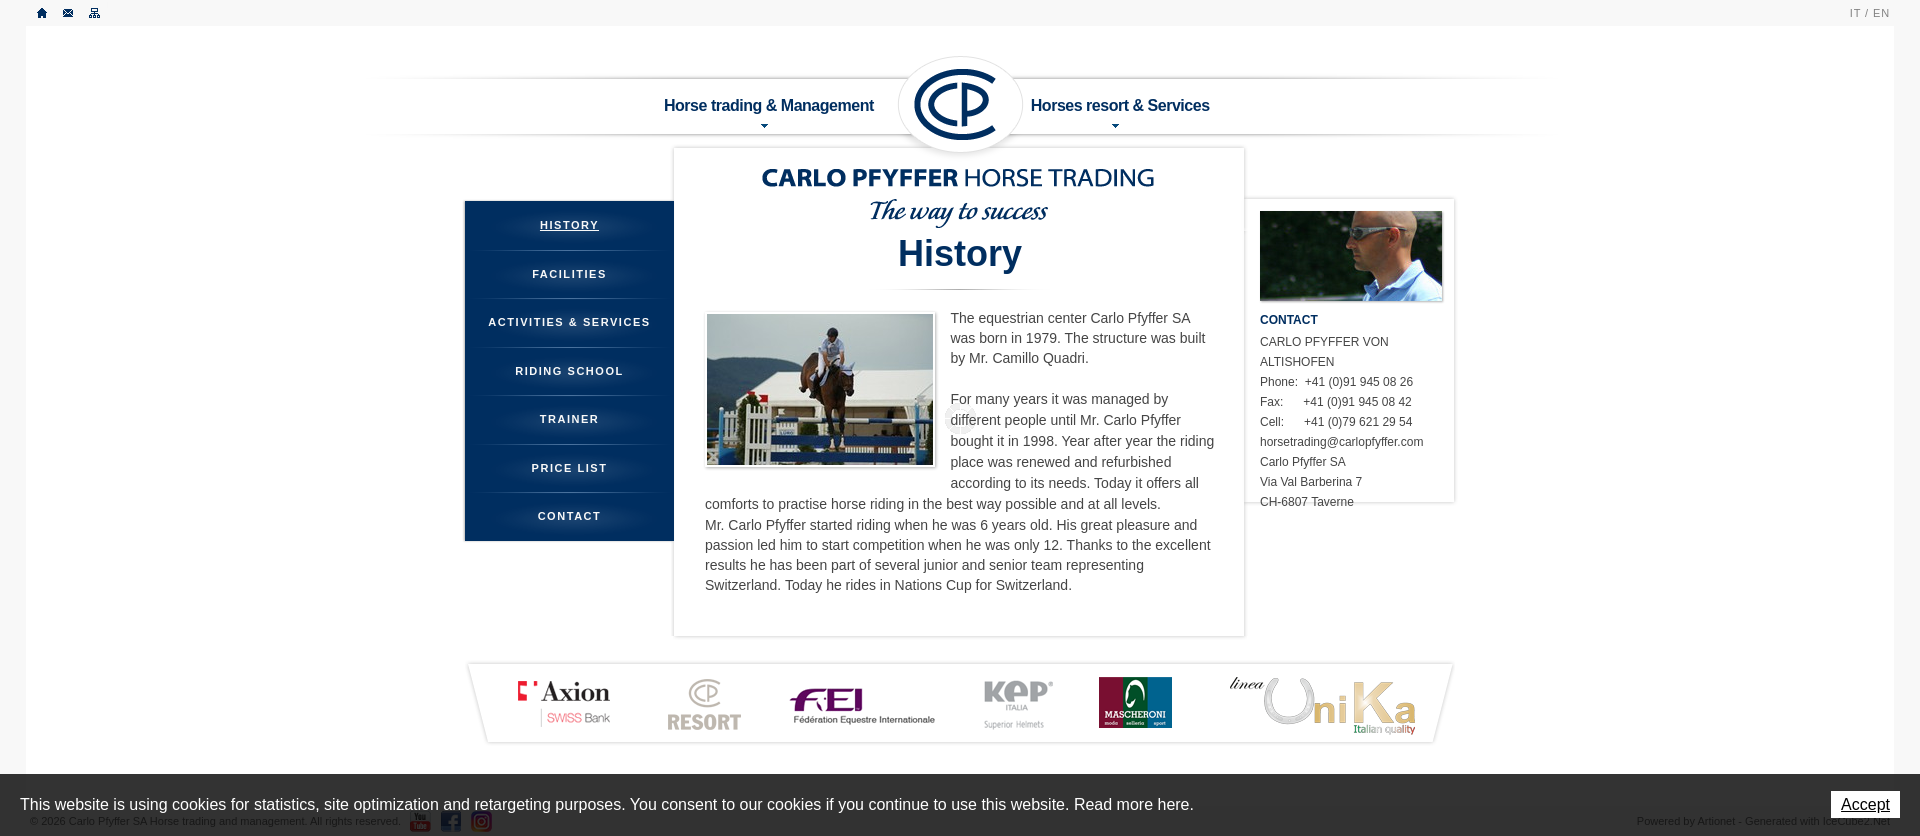 The height and width of the screenshot is (836, 1920). I want to click on Accept, so click(1865, 804).